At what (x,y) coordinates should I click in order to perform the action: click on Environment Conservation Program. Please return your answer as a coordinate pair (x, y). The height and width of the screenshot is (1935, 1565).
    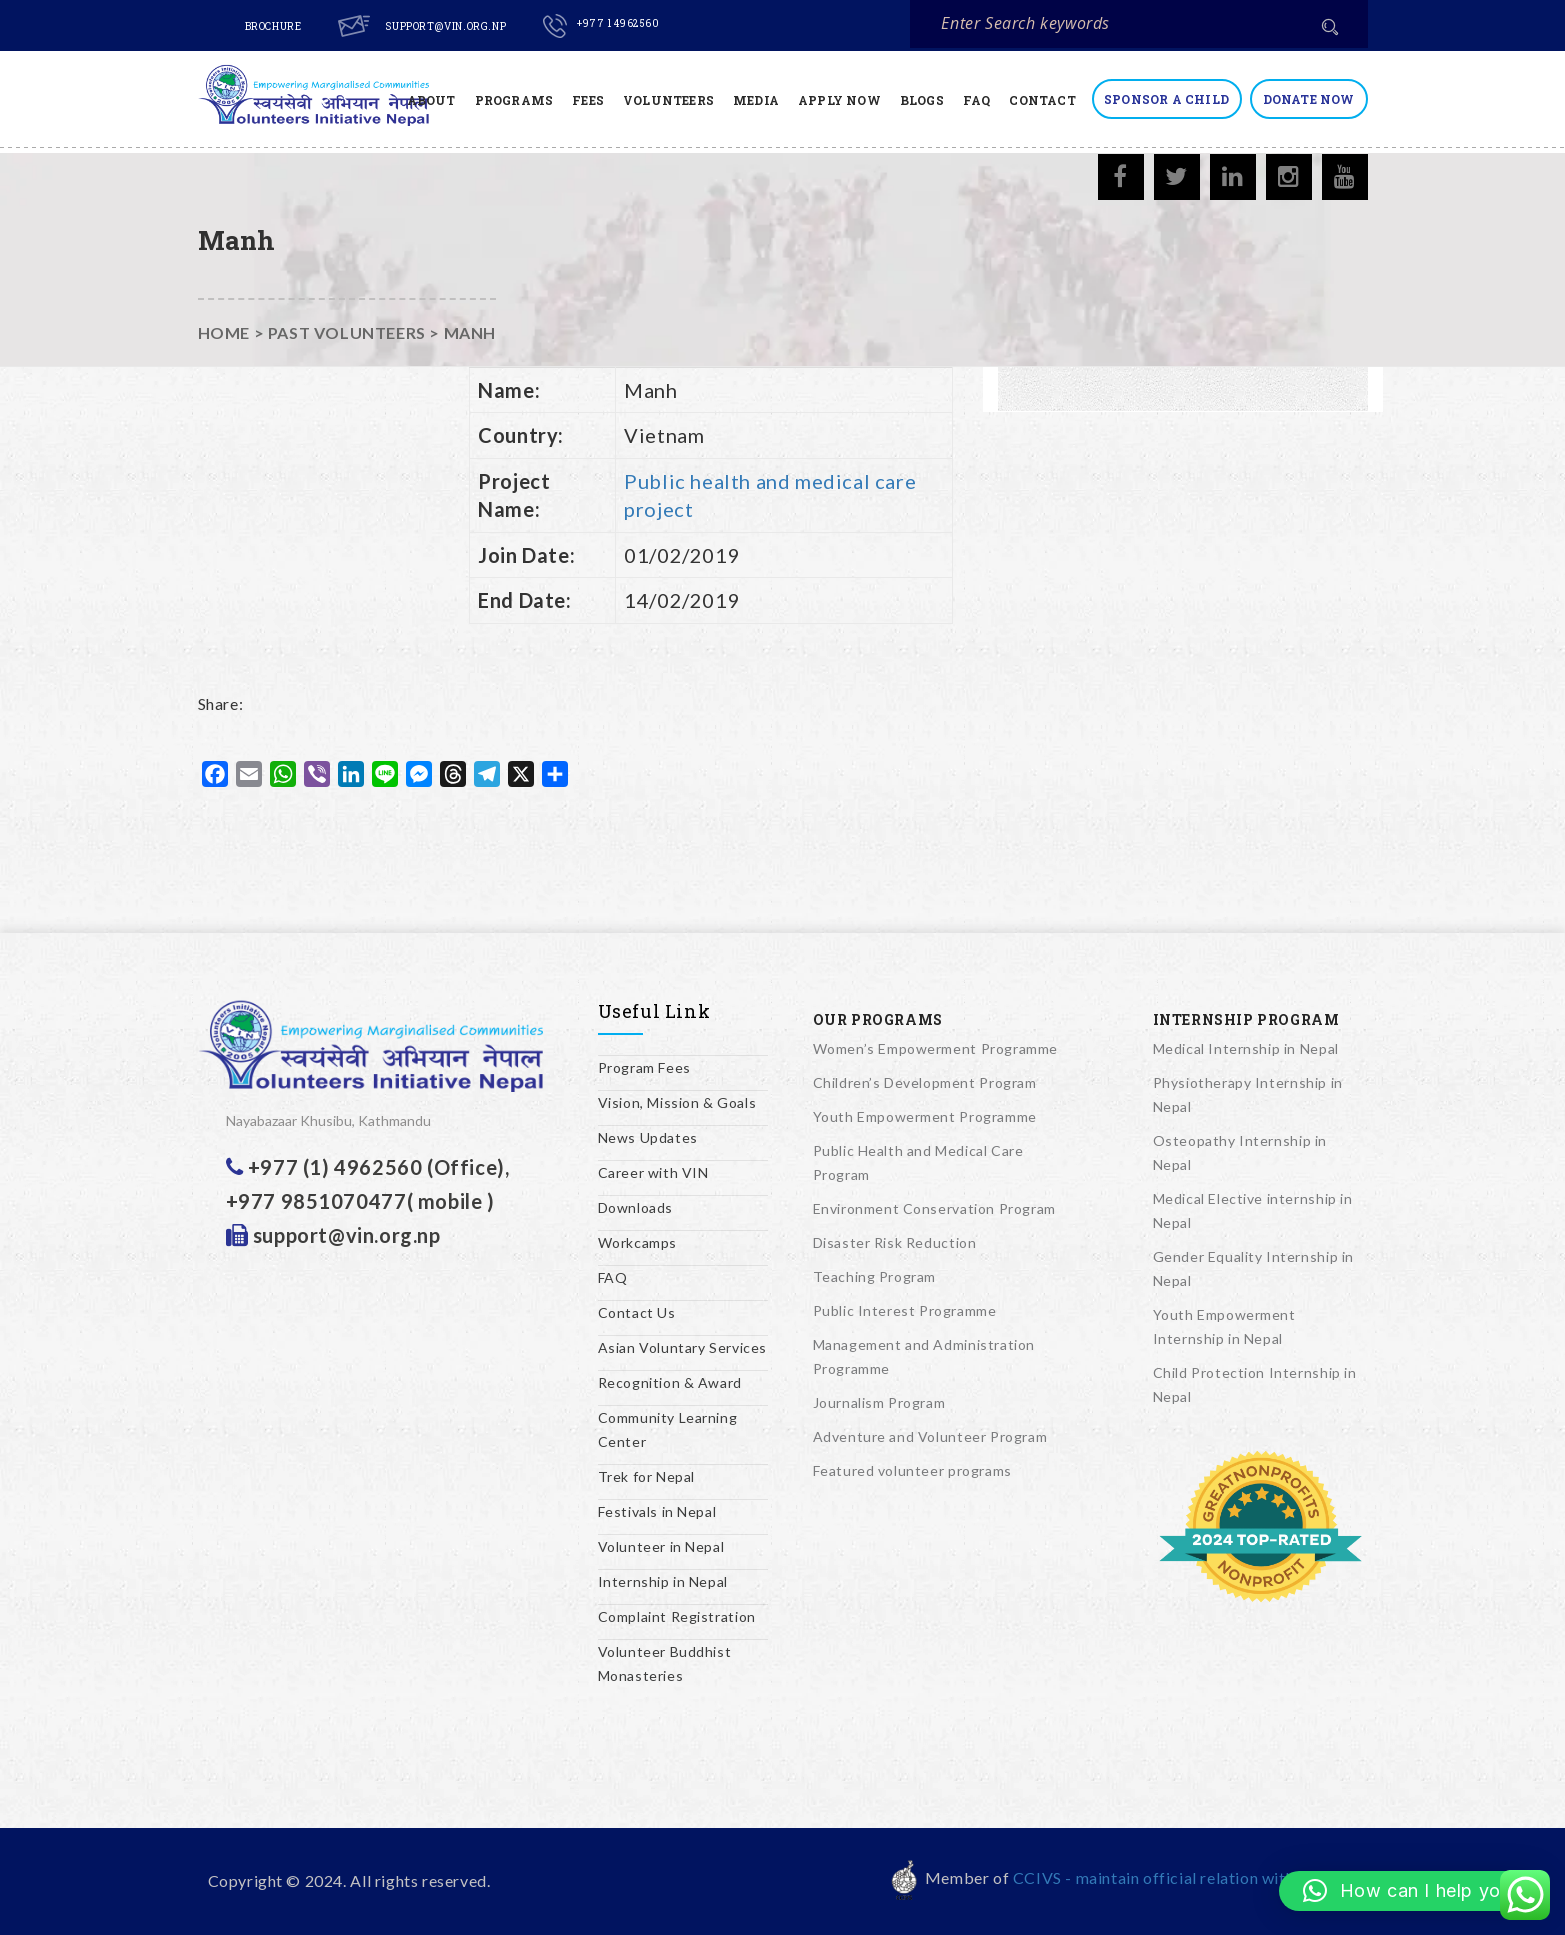
    Looking at the image, I should click on (934, 1208).